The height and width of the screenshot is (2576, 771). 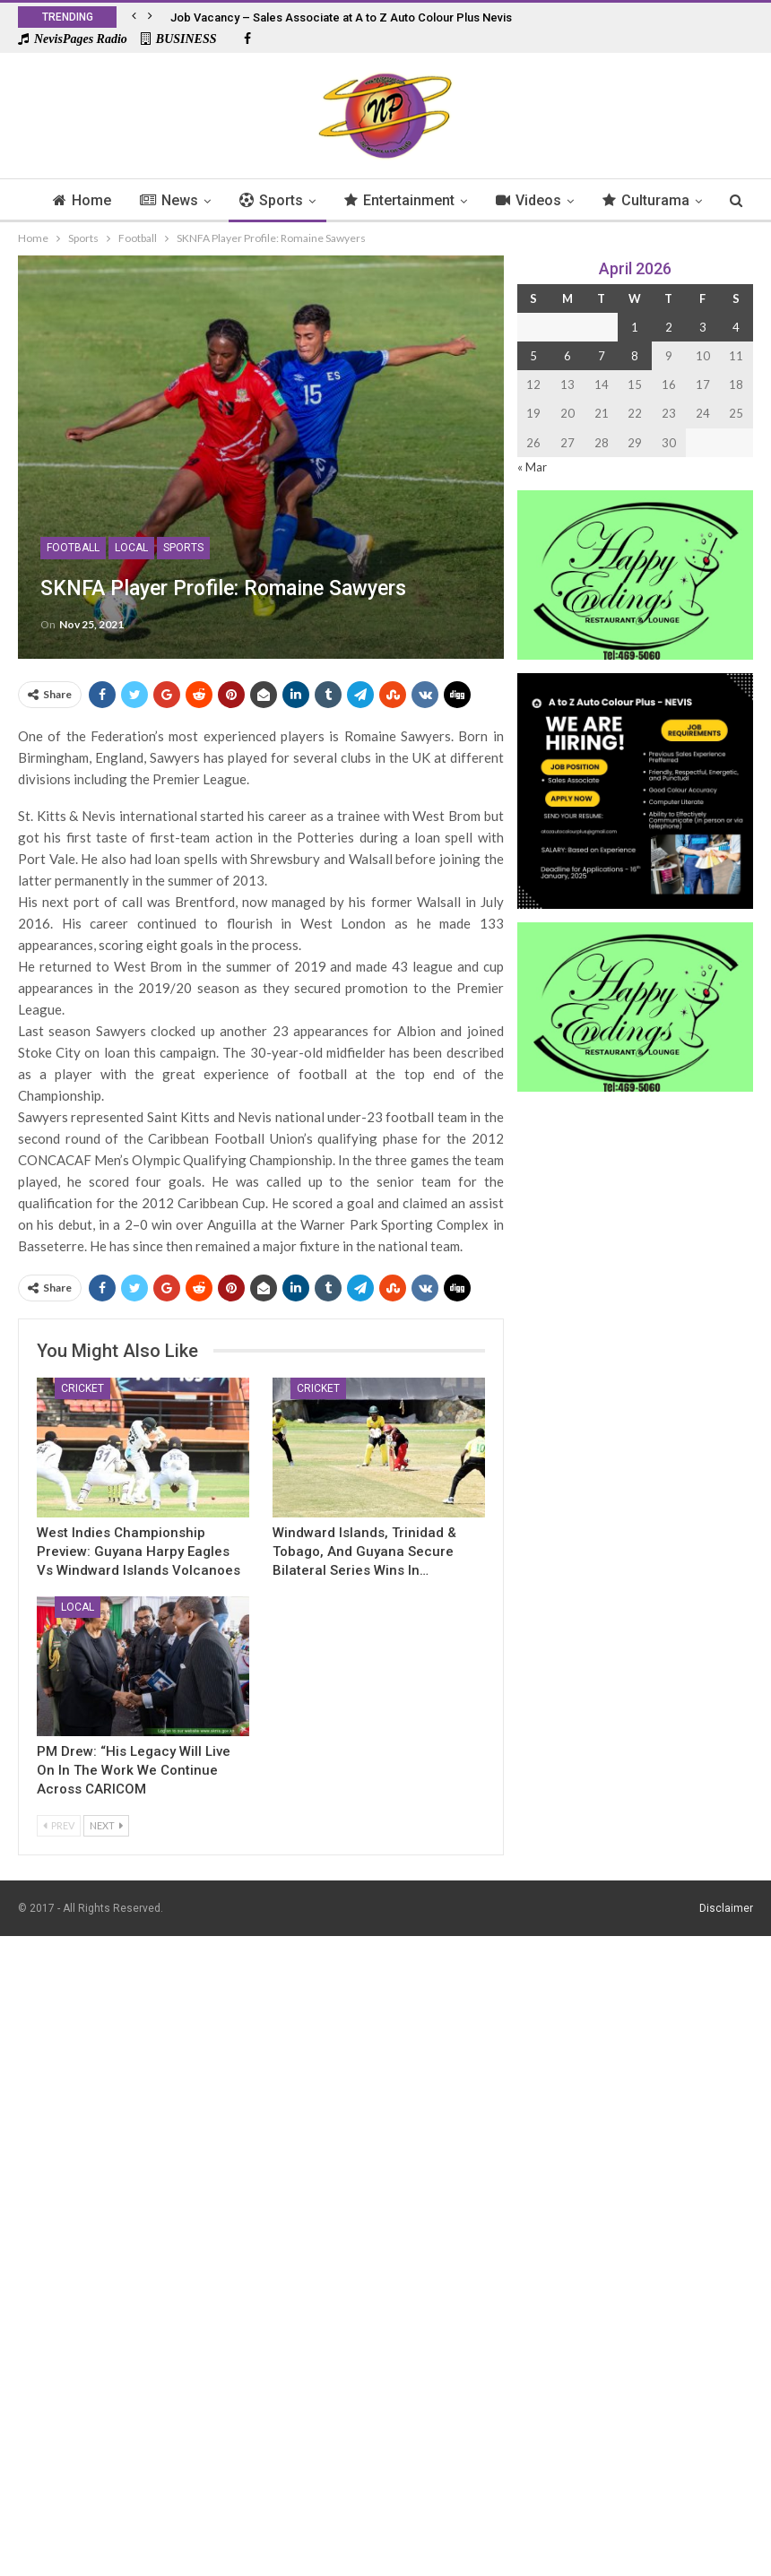 I want to click on BUSINESS, so click(x=179, y=39).